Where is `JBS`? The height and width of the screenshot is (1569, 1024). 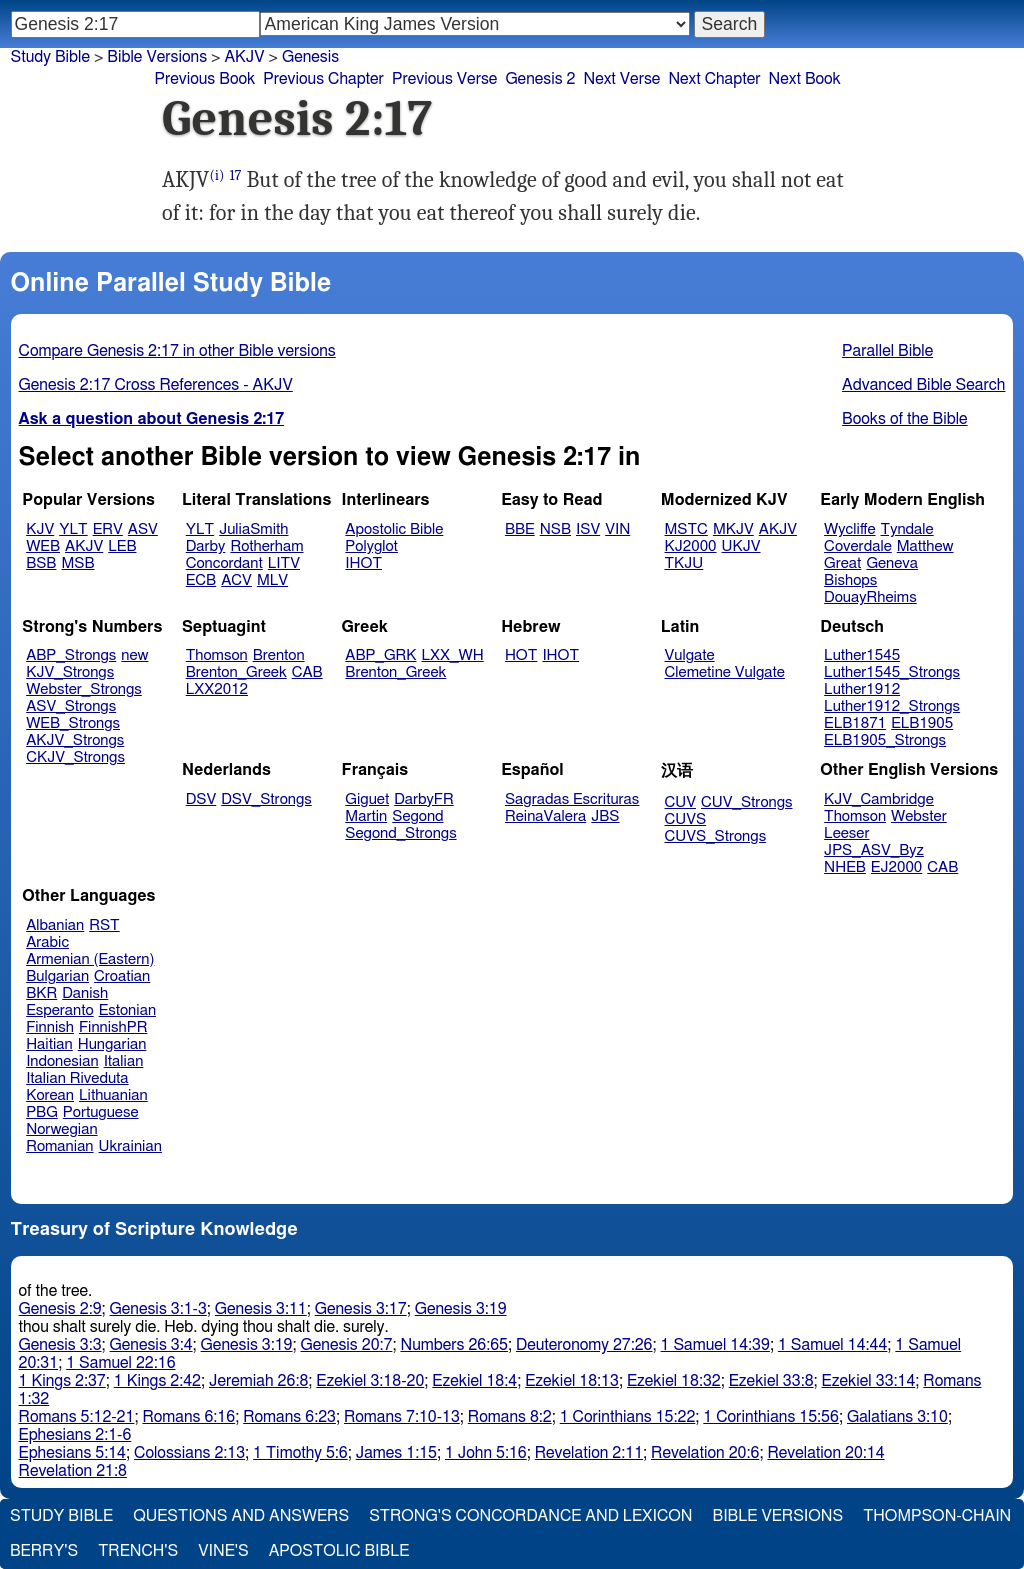
JBS is located at coordinates (605, 816).